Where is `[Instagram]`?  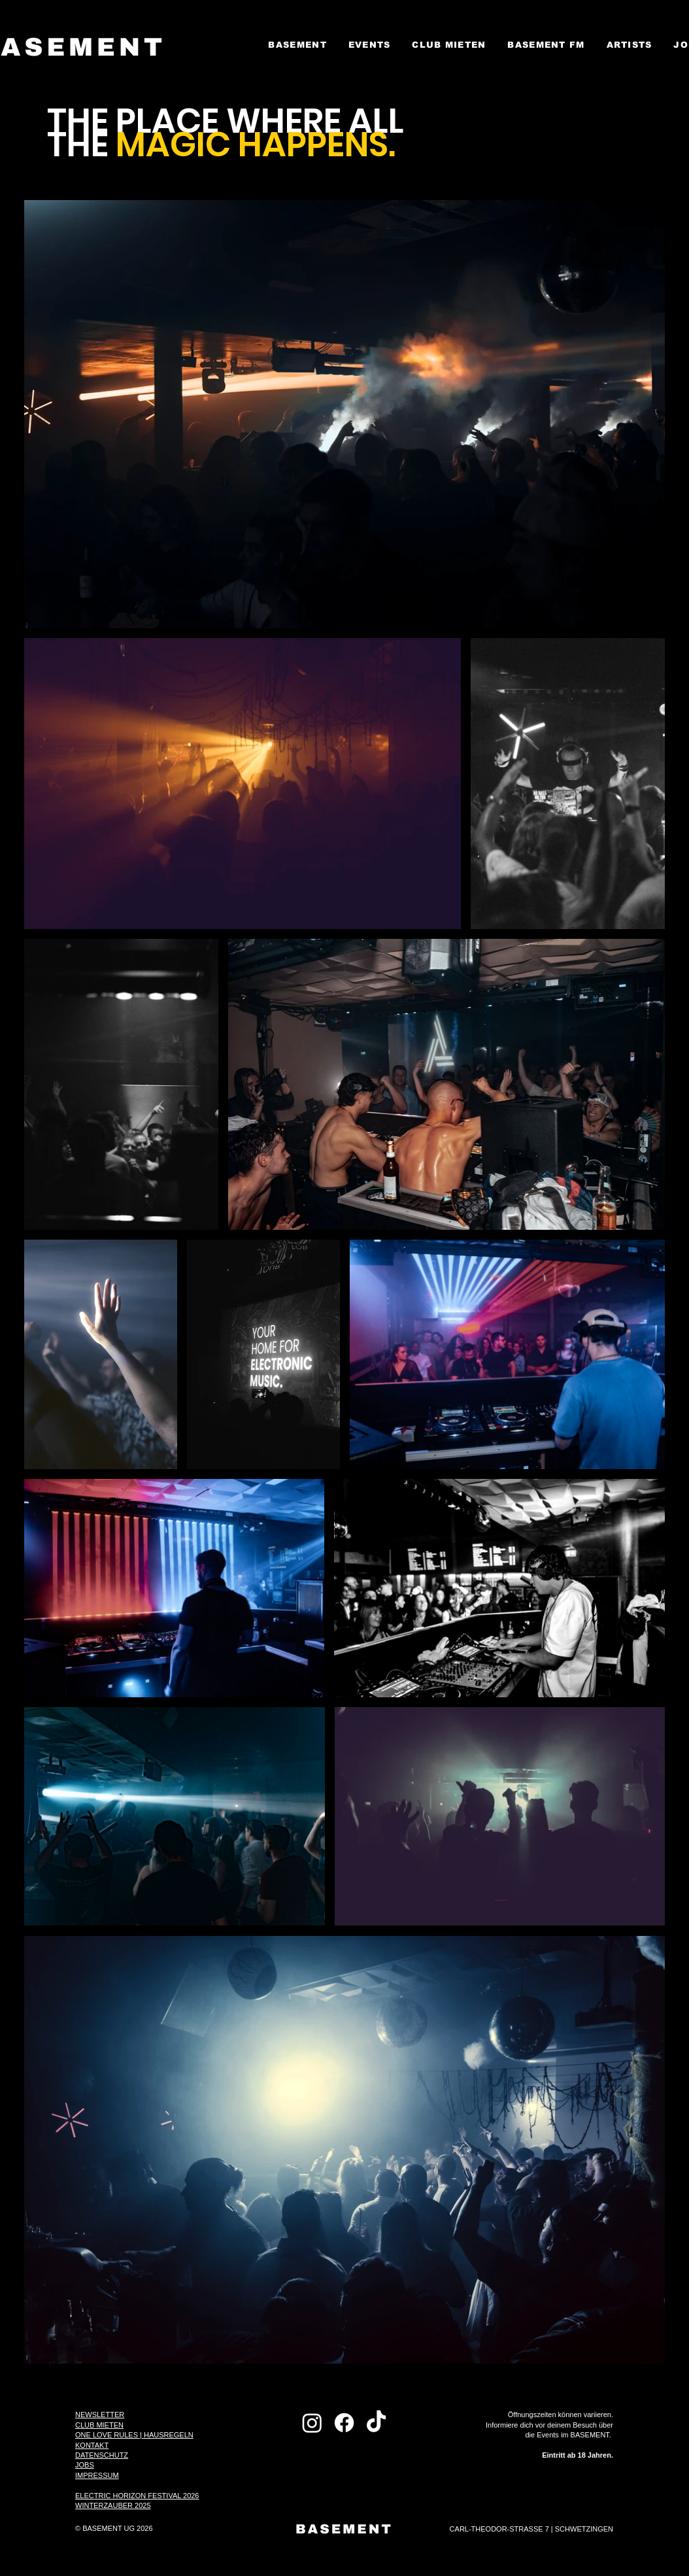
[Instagram] is located at coordinates (312, 2422).